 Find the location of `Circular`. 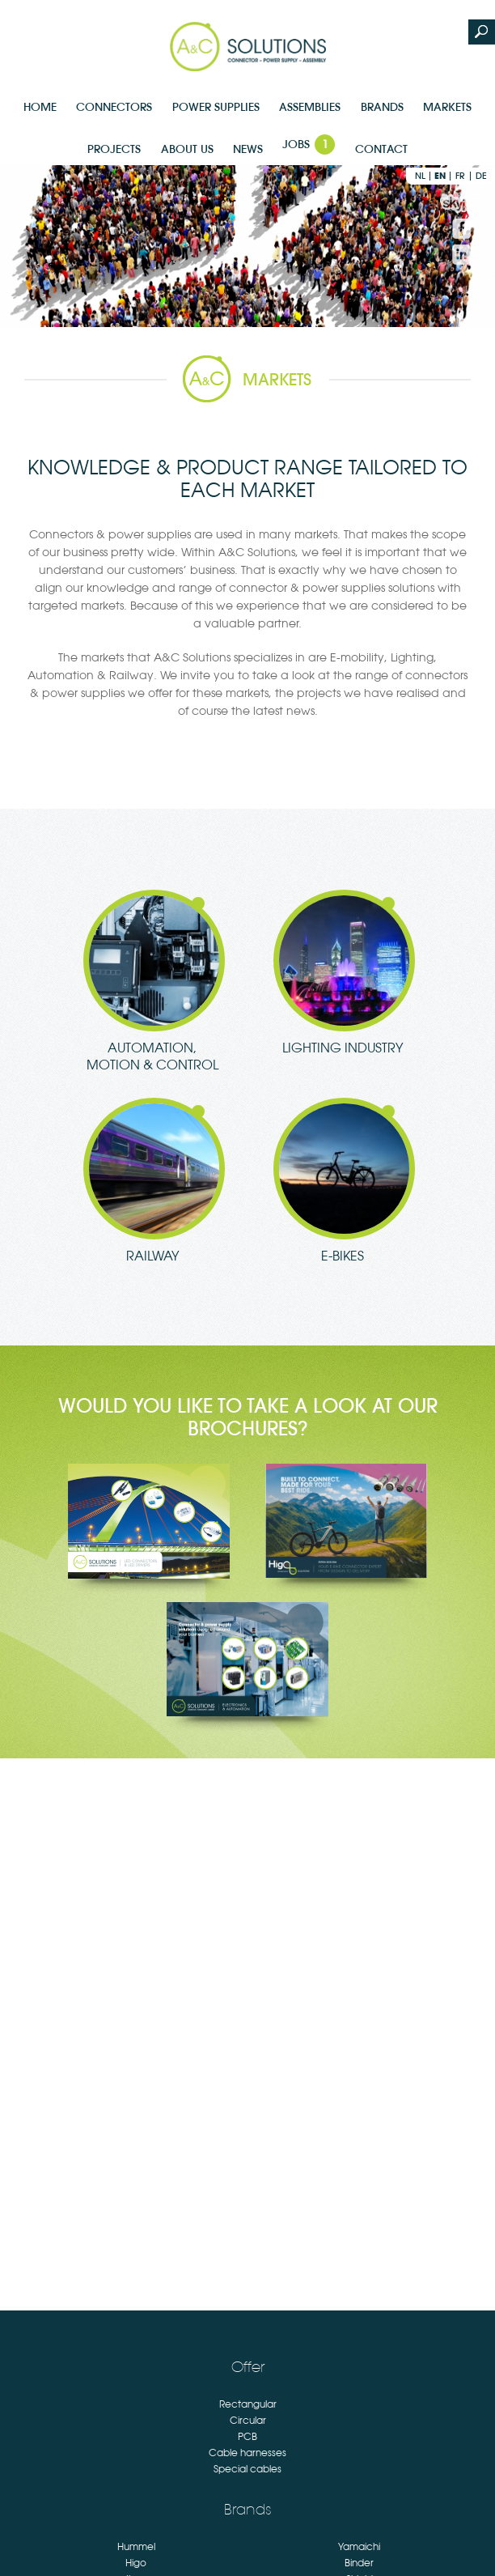

Circular is located at coordinates (248, 2420).